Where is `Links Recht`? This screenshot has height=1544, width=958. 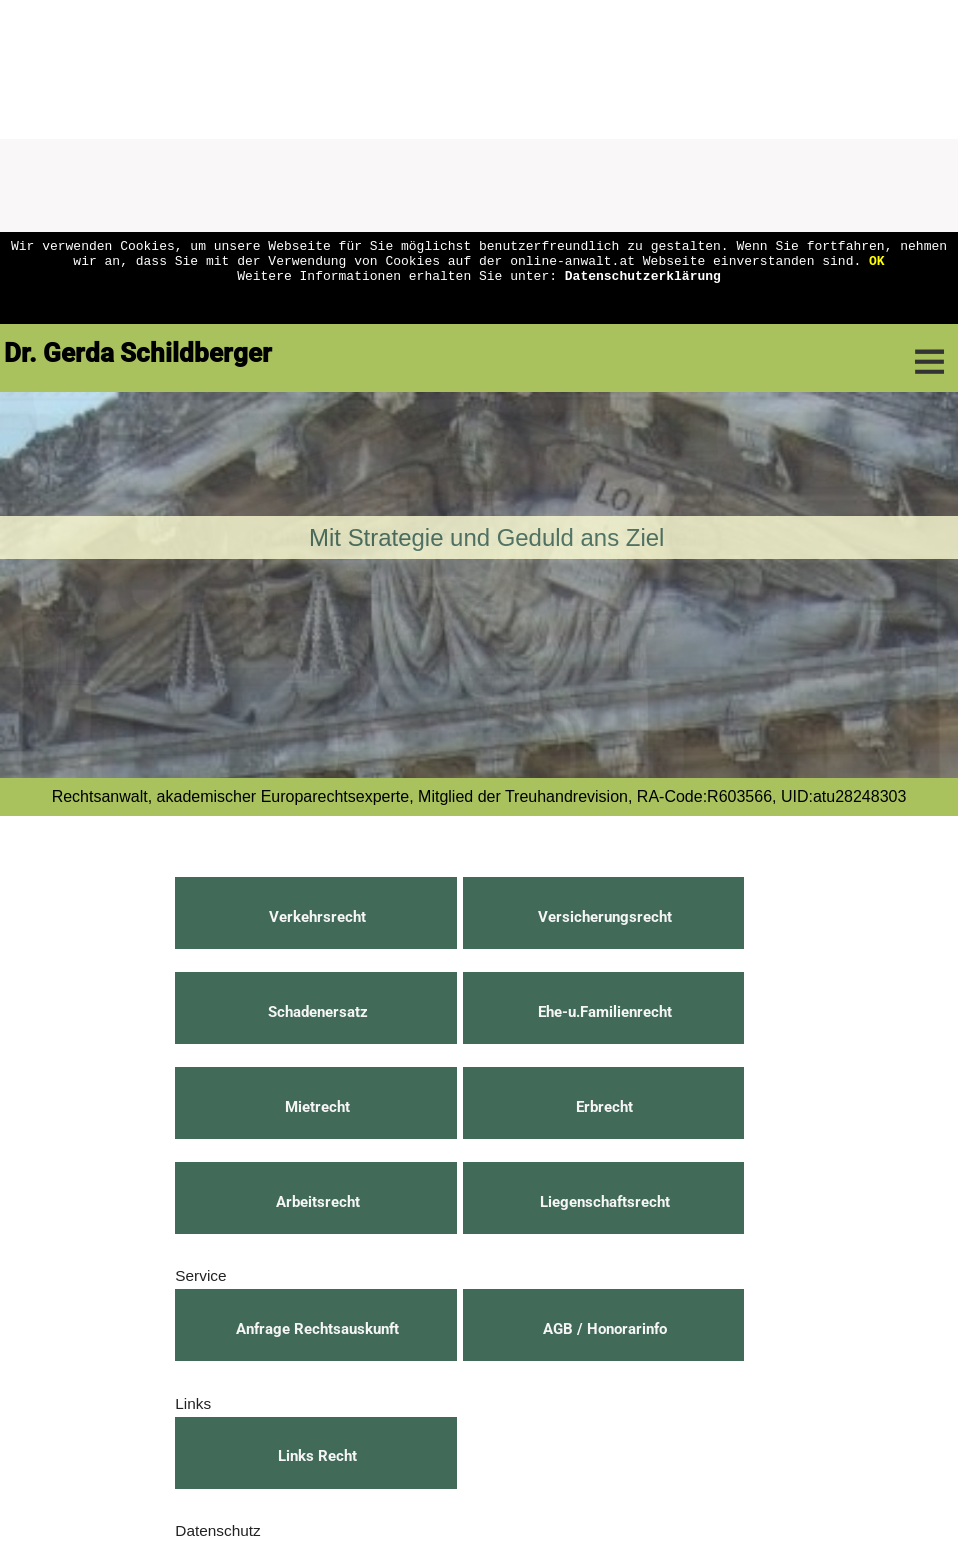 Links Recht is located at coordinates (317, 1456).